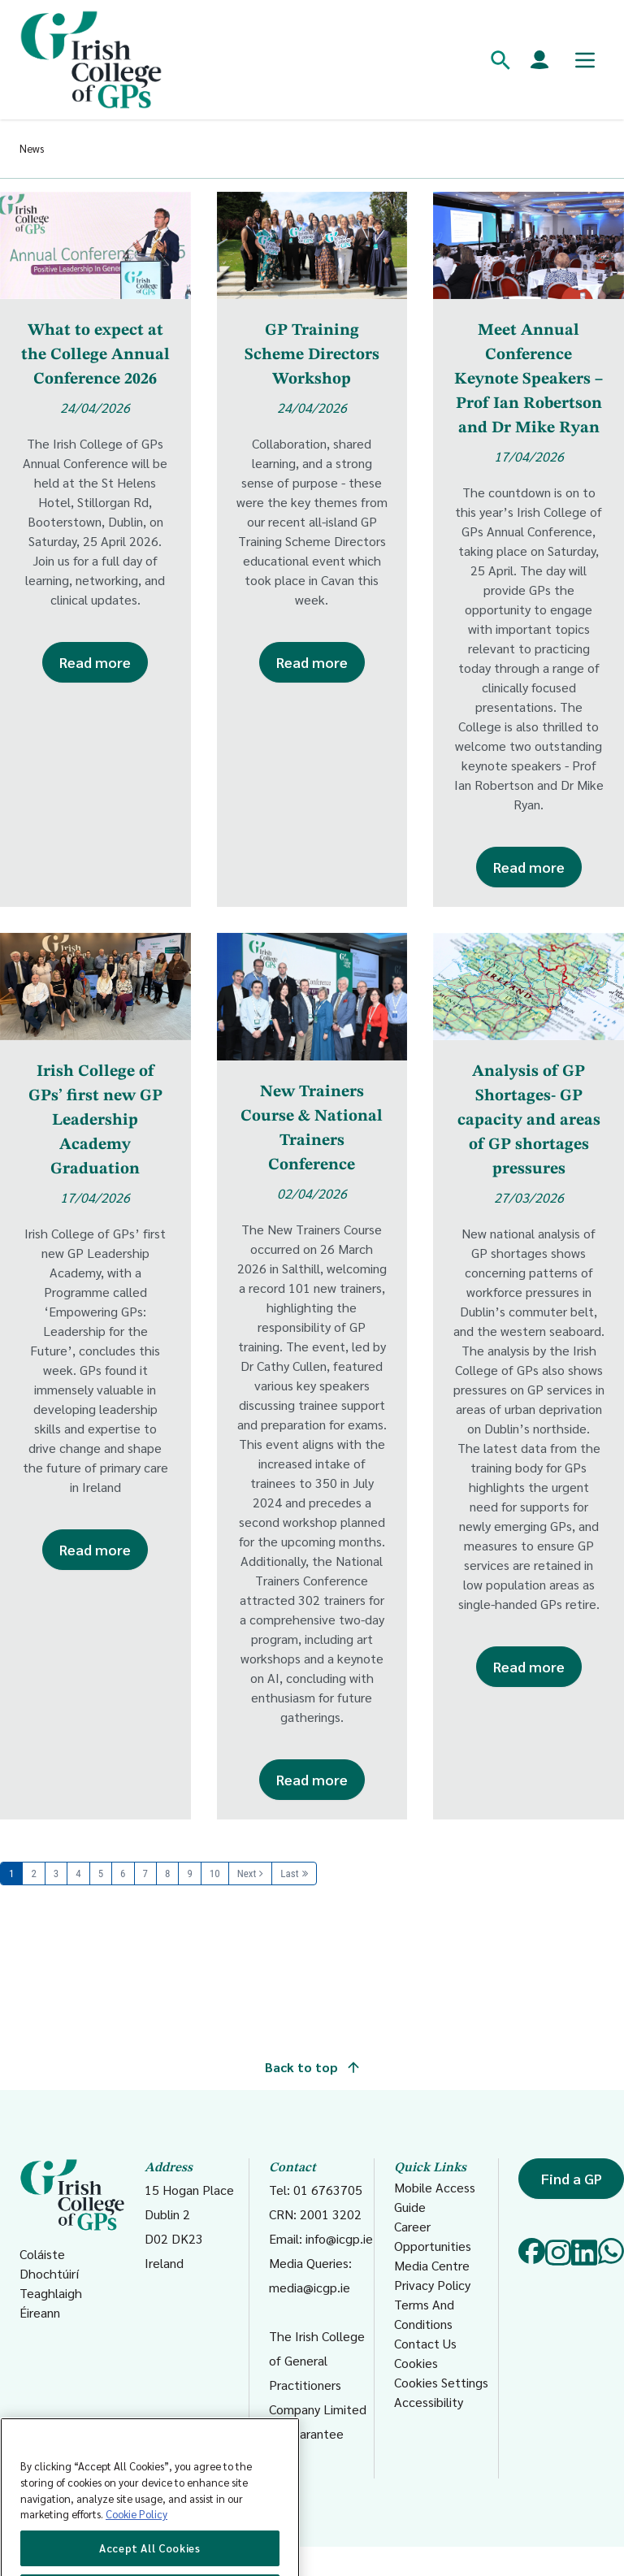 The image size is (624, 2576). Describe the element at coordinates (145, 1873) in the screenshot. I see `7 [Page 7]` at that location.